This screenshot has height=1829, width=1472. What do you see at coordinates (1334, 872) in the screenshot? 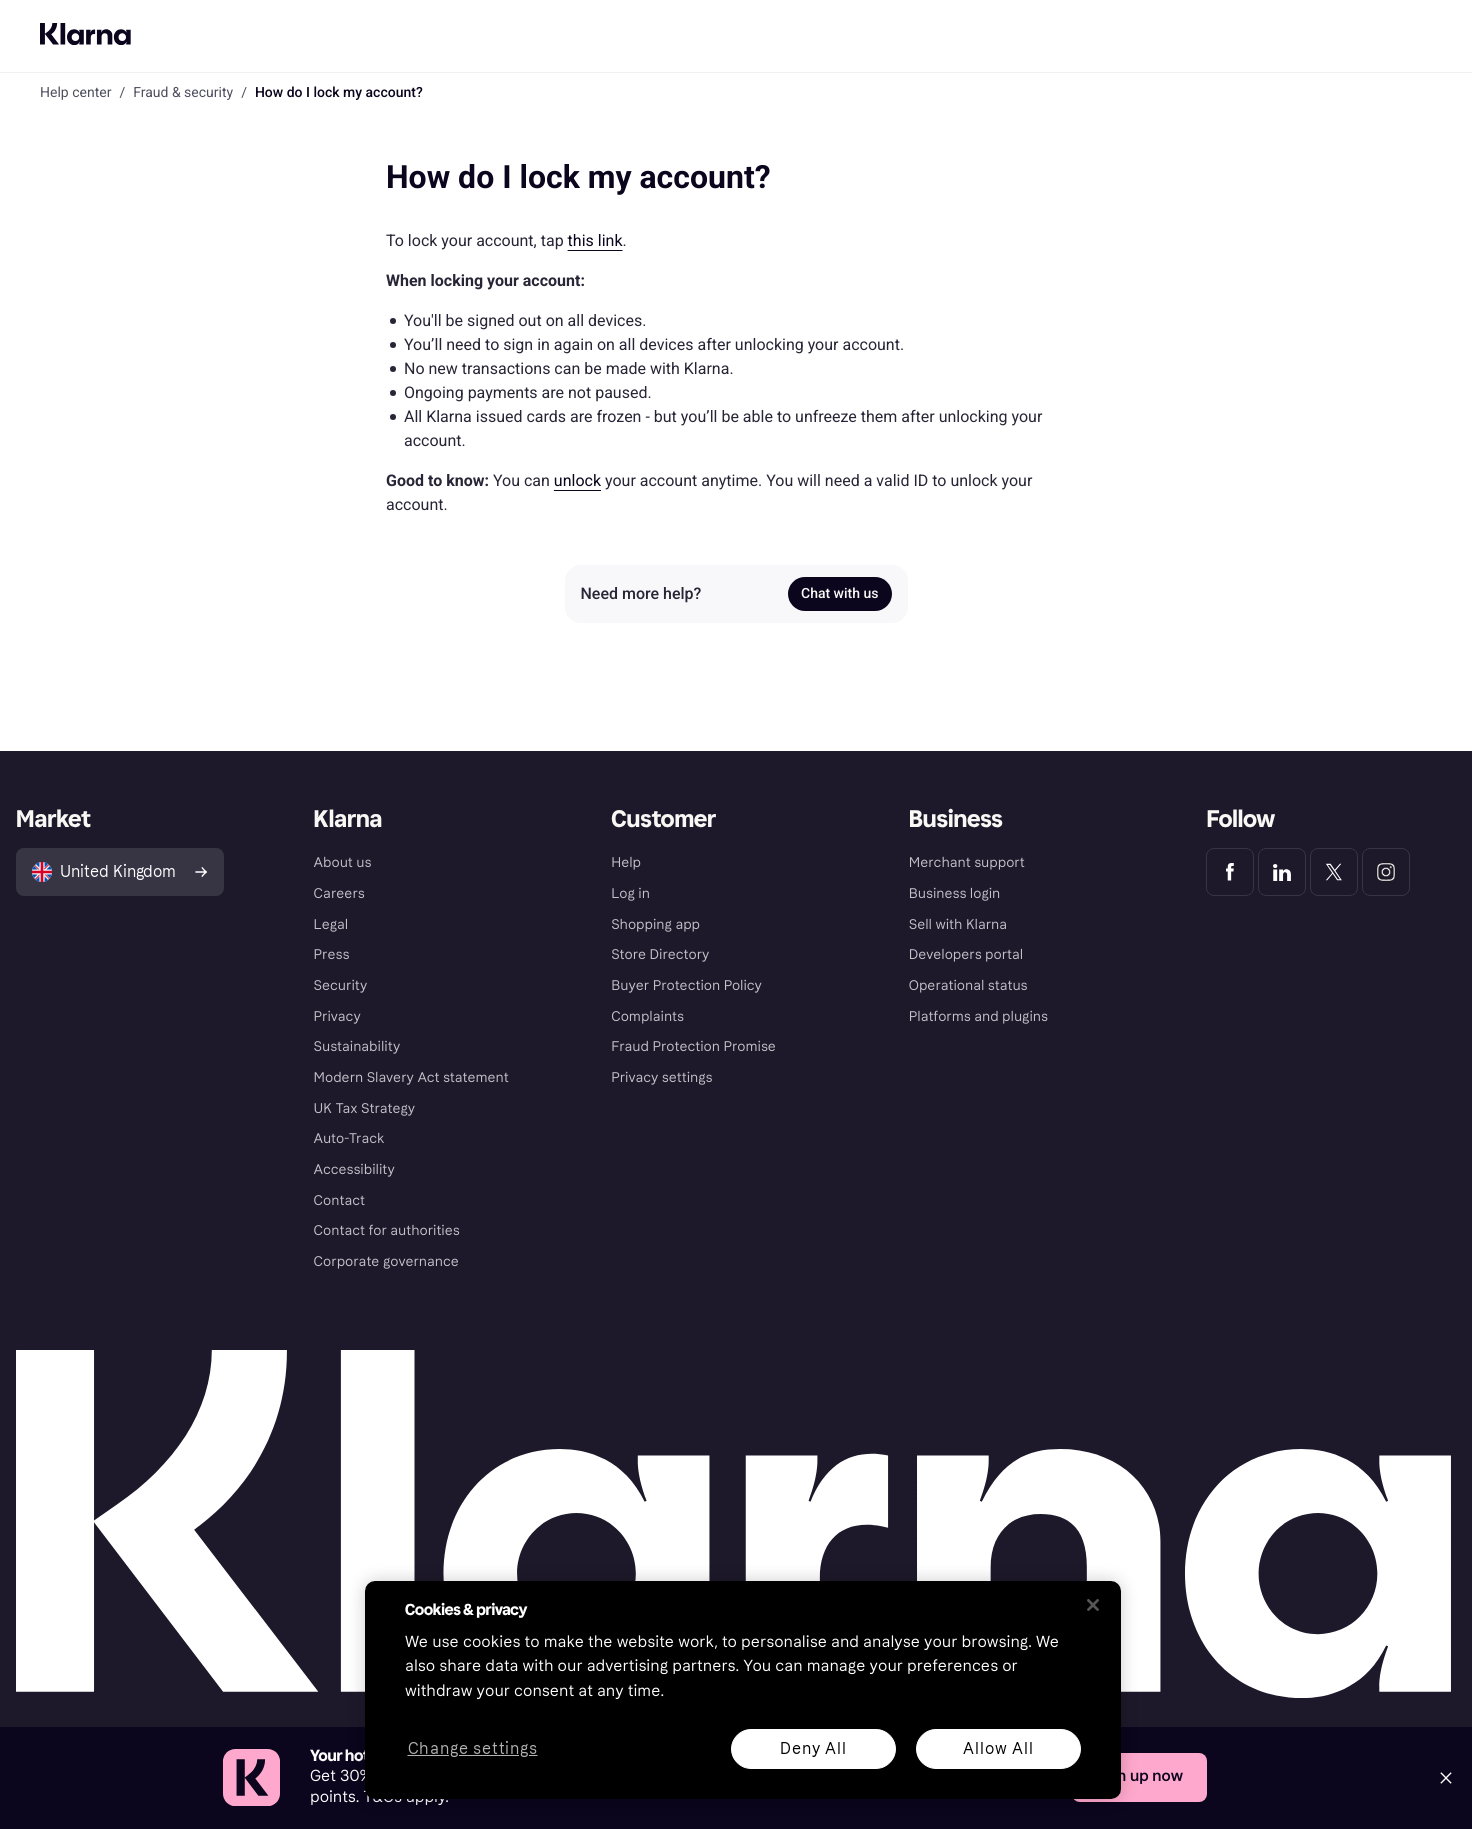
I see `[Klarna Twitter]` at bounding box center [1334, 872].